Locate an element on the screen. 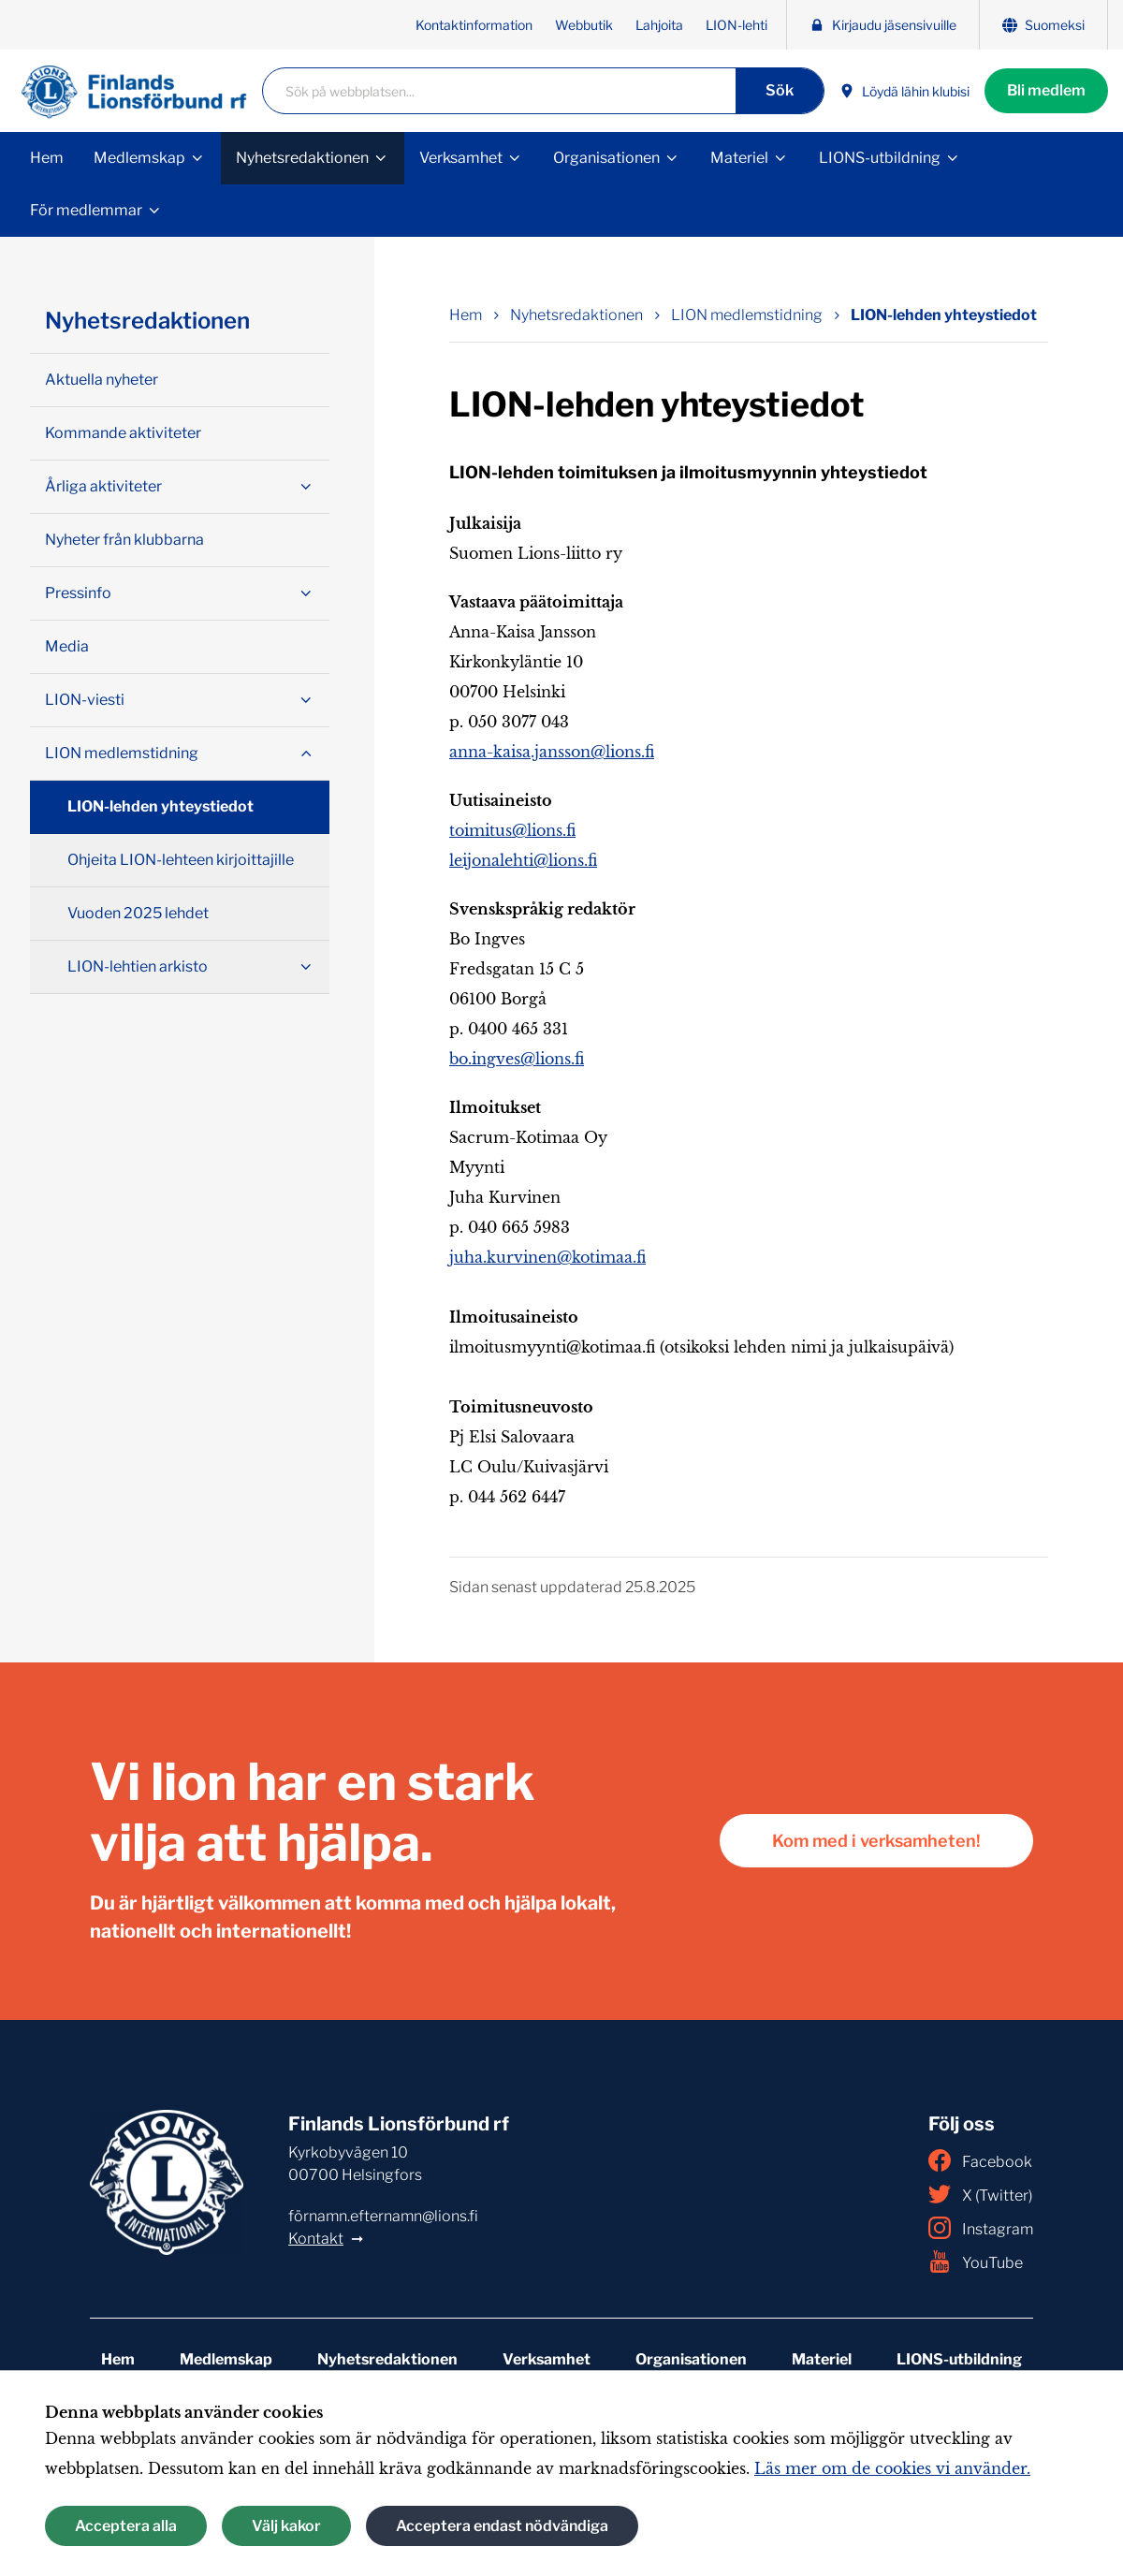 This screenshot has height=2576, width=1123. toimitus@lions.fi is located at coordinates (512, 830).